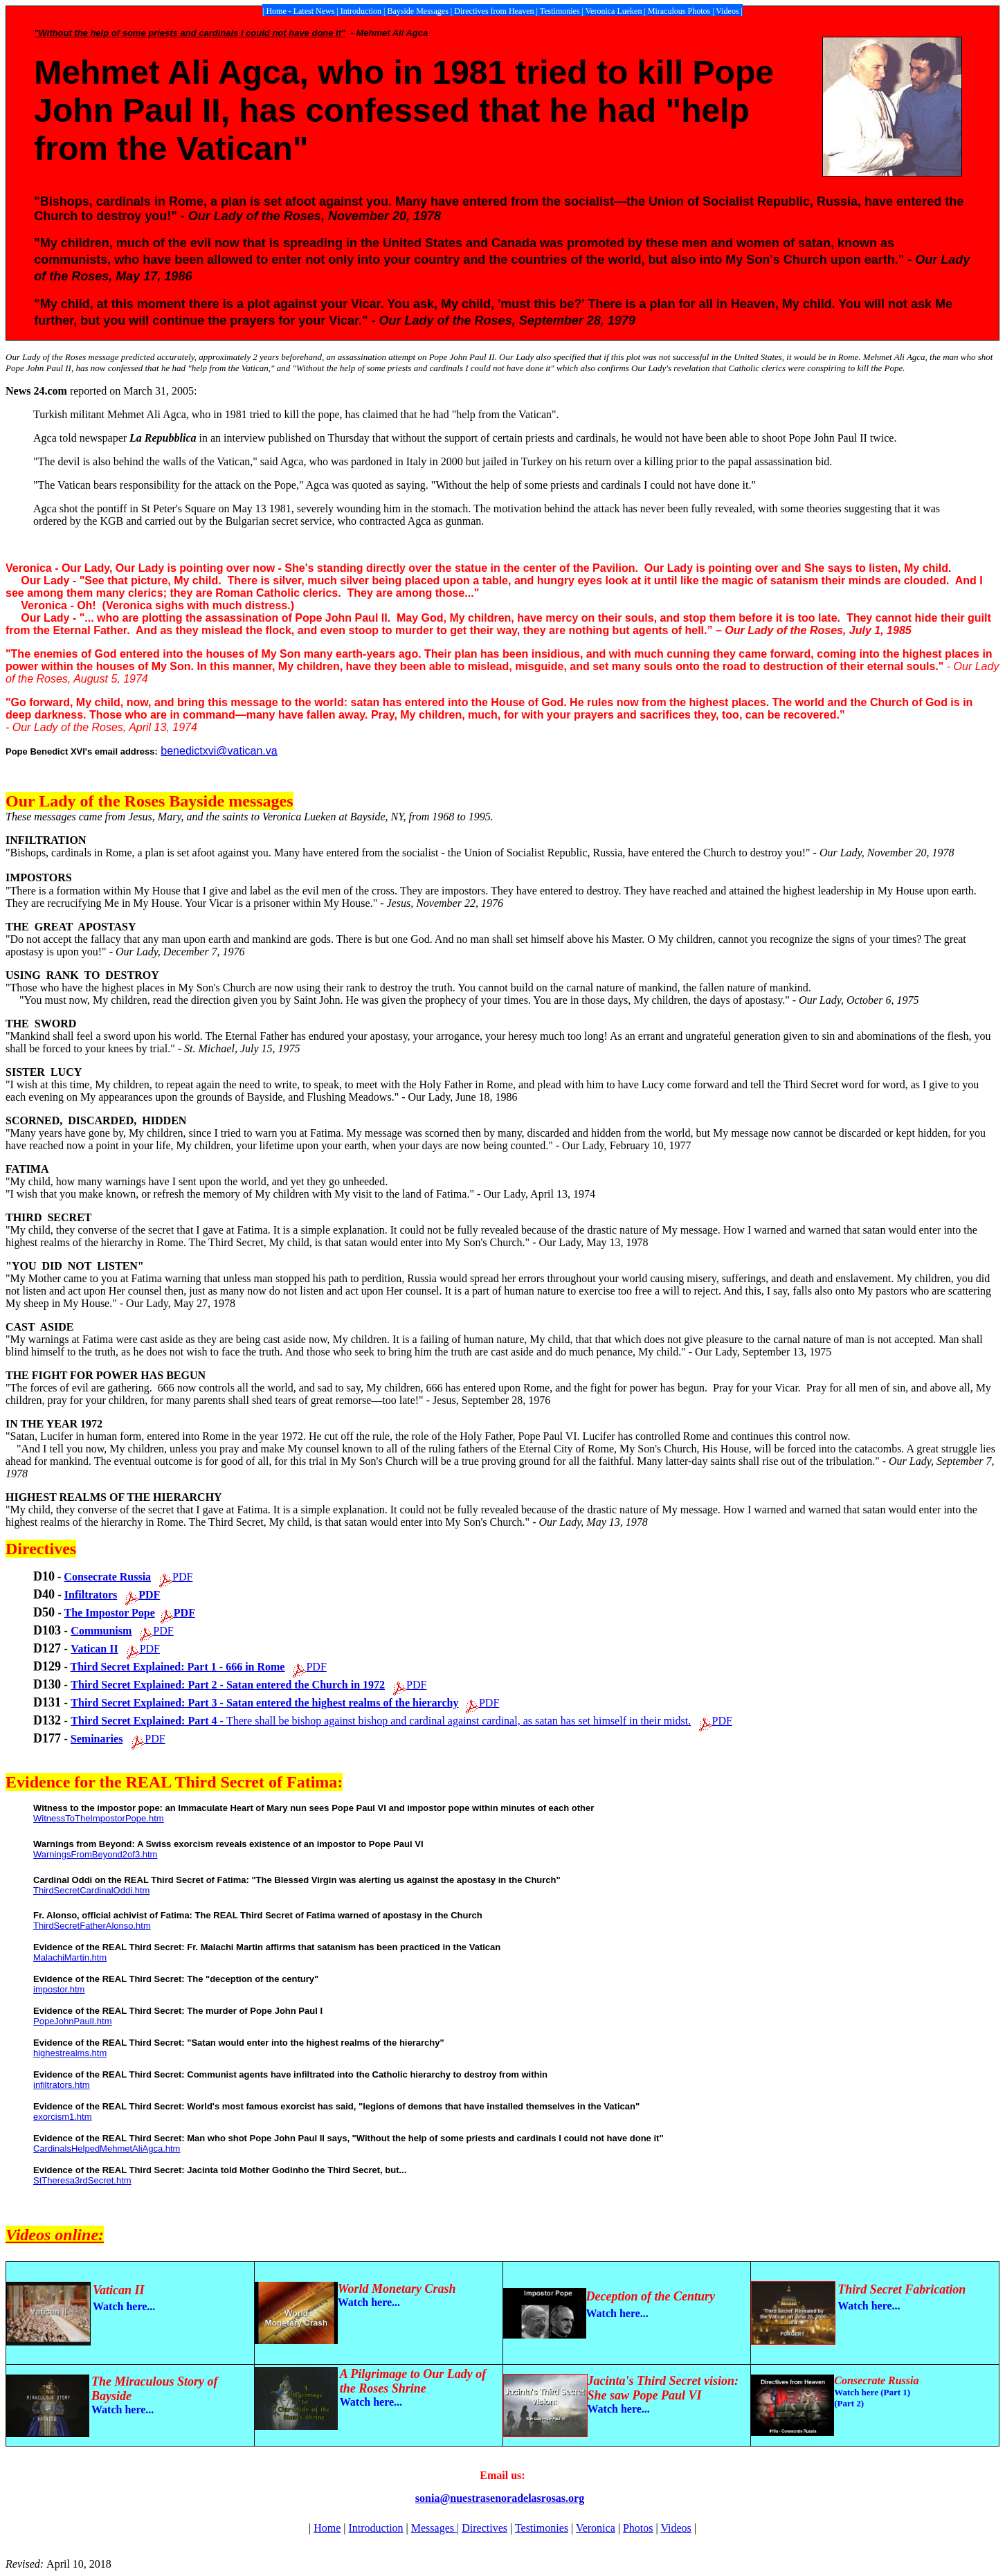  What do you see at coordinates (484, 2528) in the screenshot?
I see `Directives` at bounding box center [484, 2528].